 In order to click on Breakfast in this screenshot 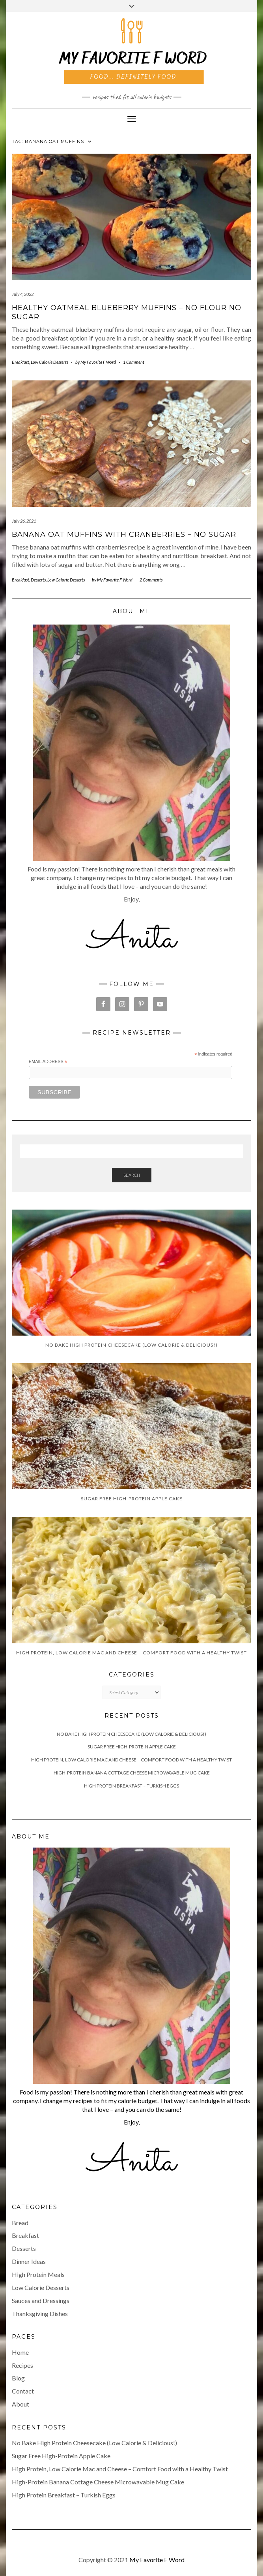, I will do `click(20, 362)`.